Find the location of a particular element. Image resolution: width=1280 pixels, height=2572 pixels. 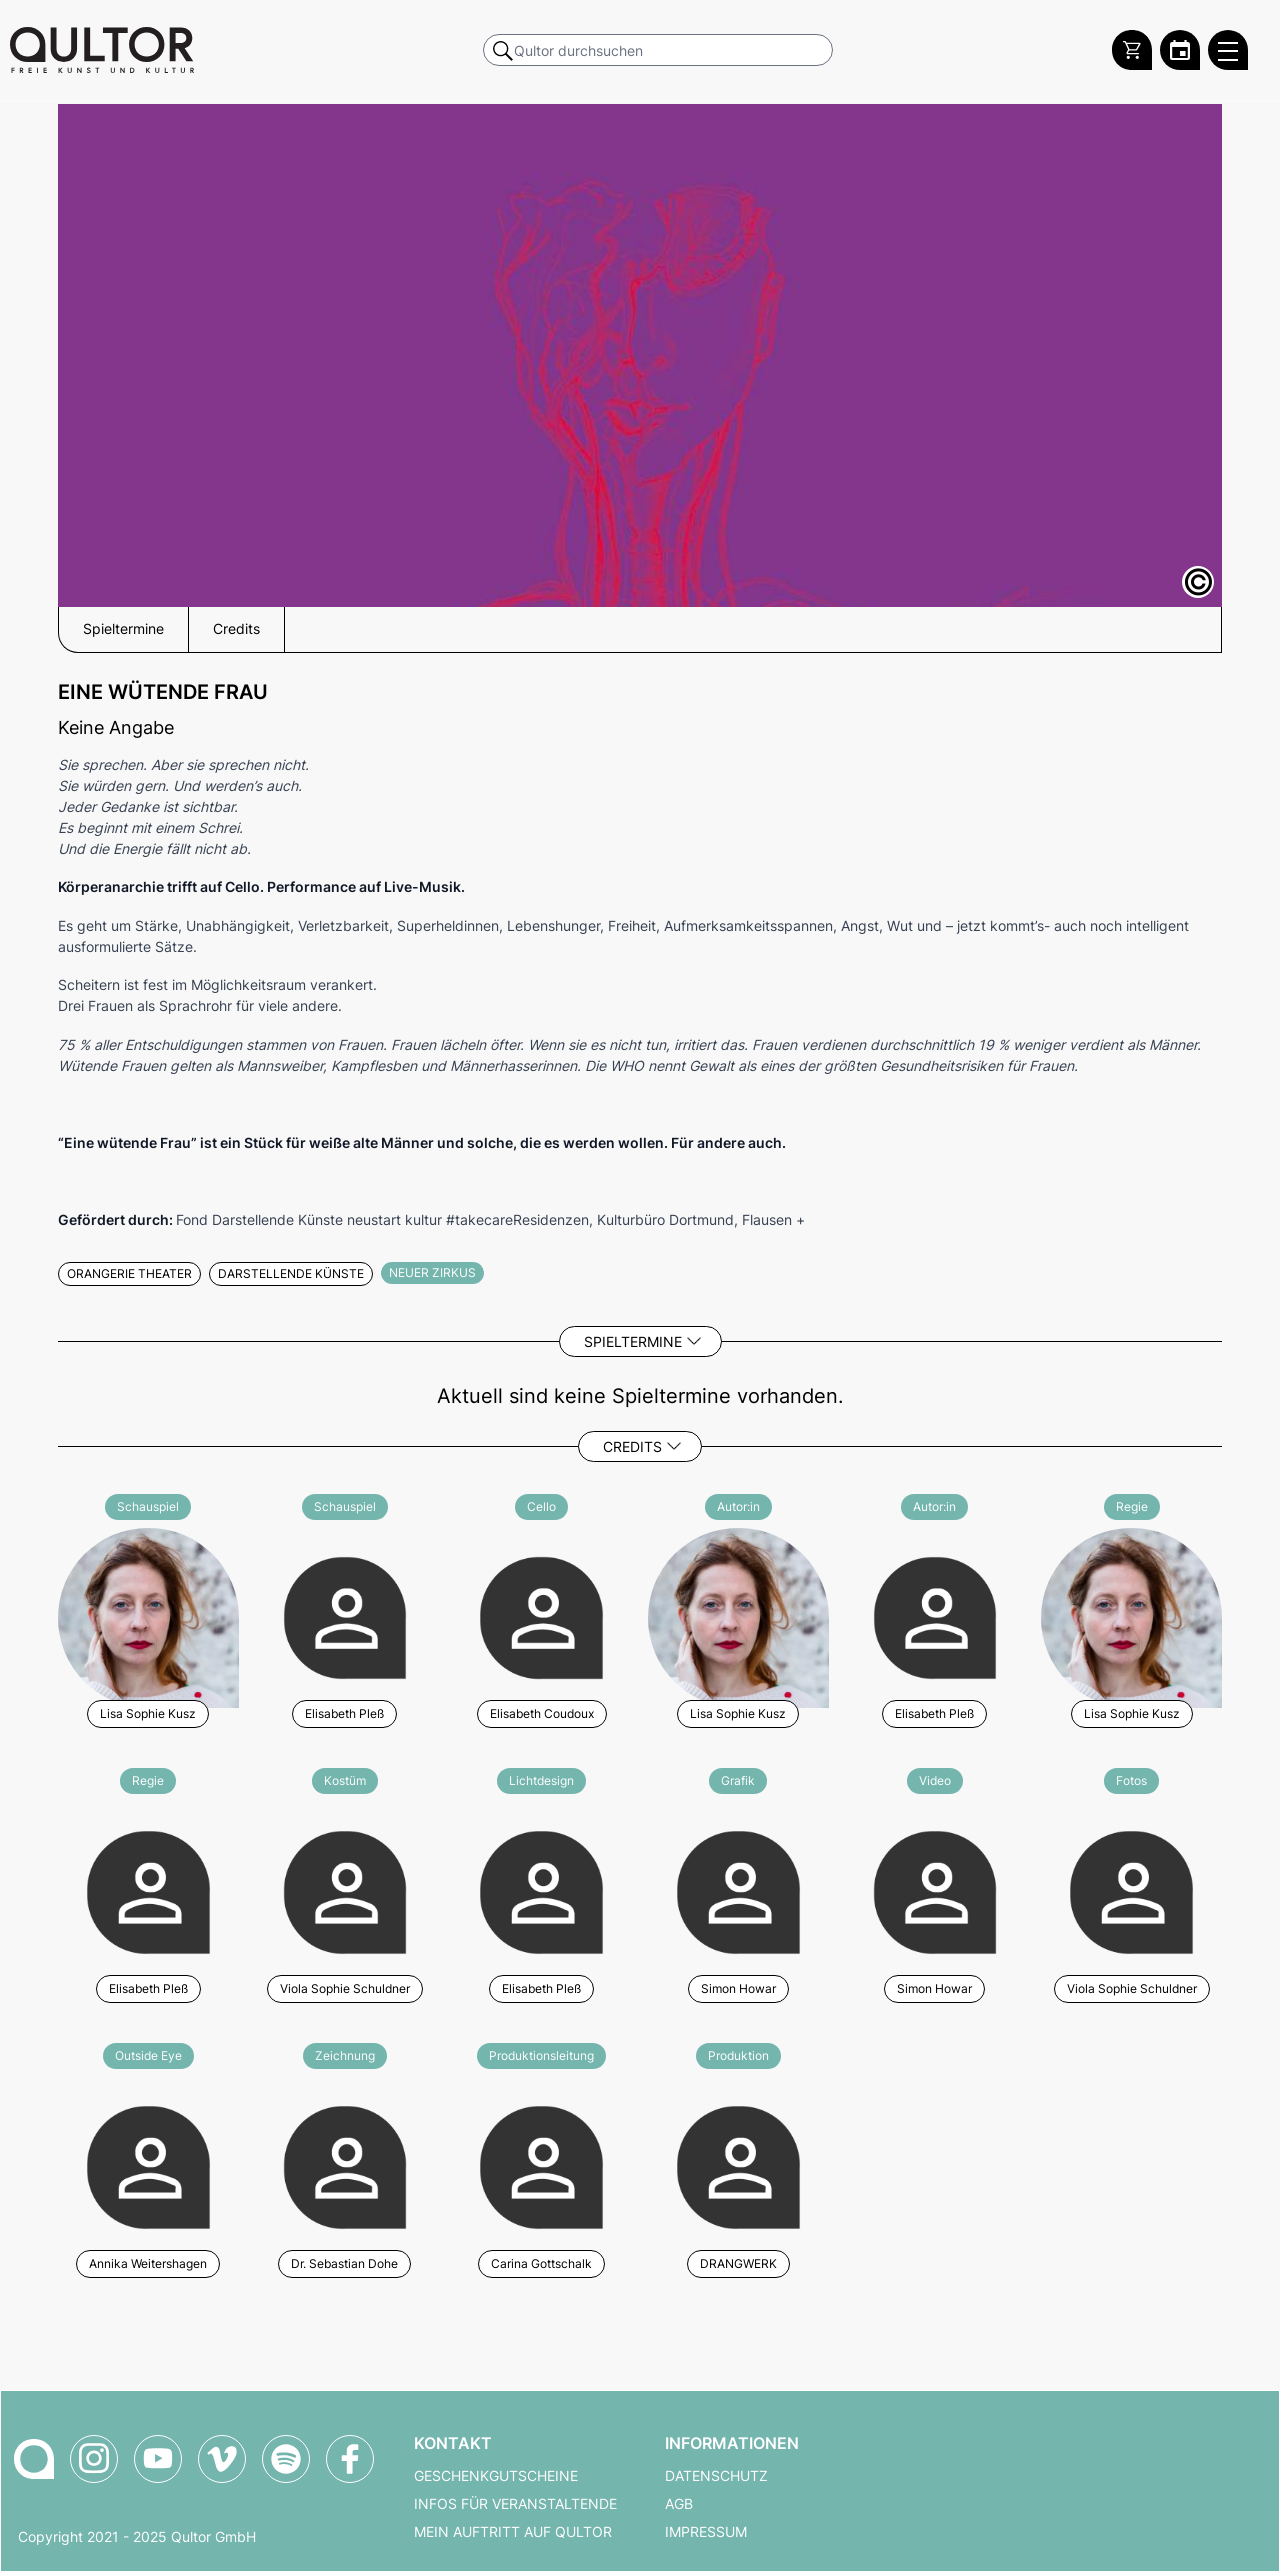

Infos für Veranstaltende is located at coordinates (515, 2504).